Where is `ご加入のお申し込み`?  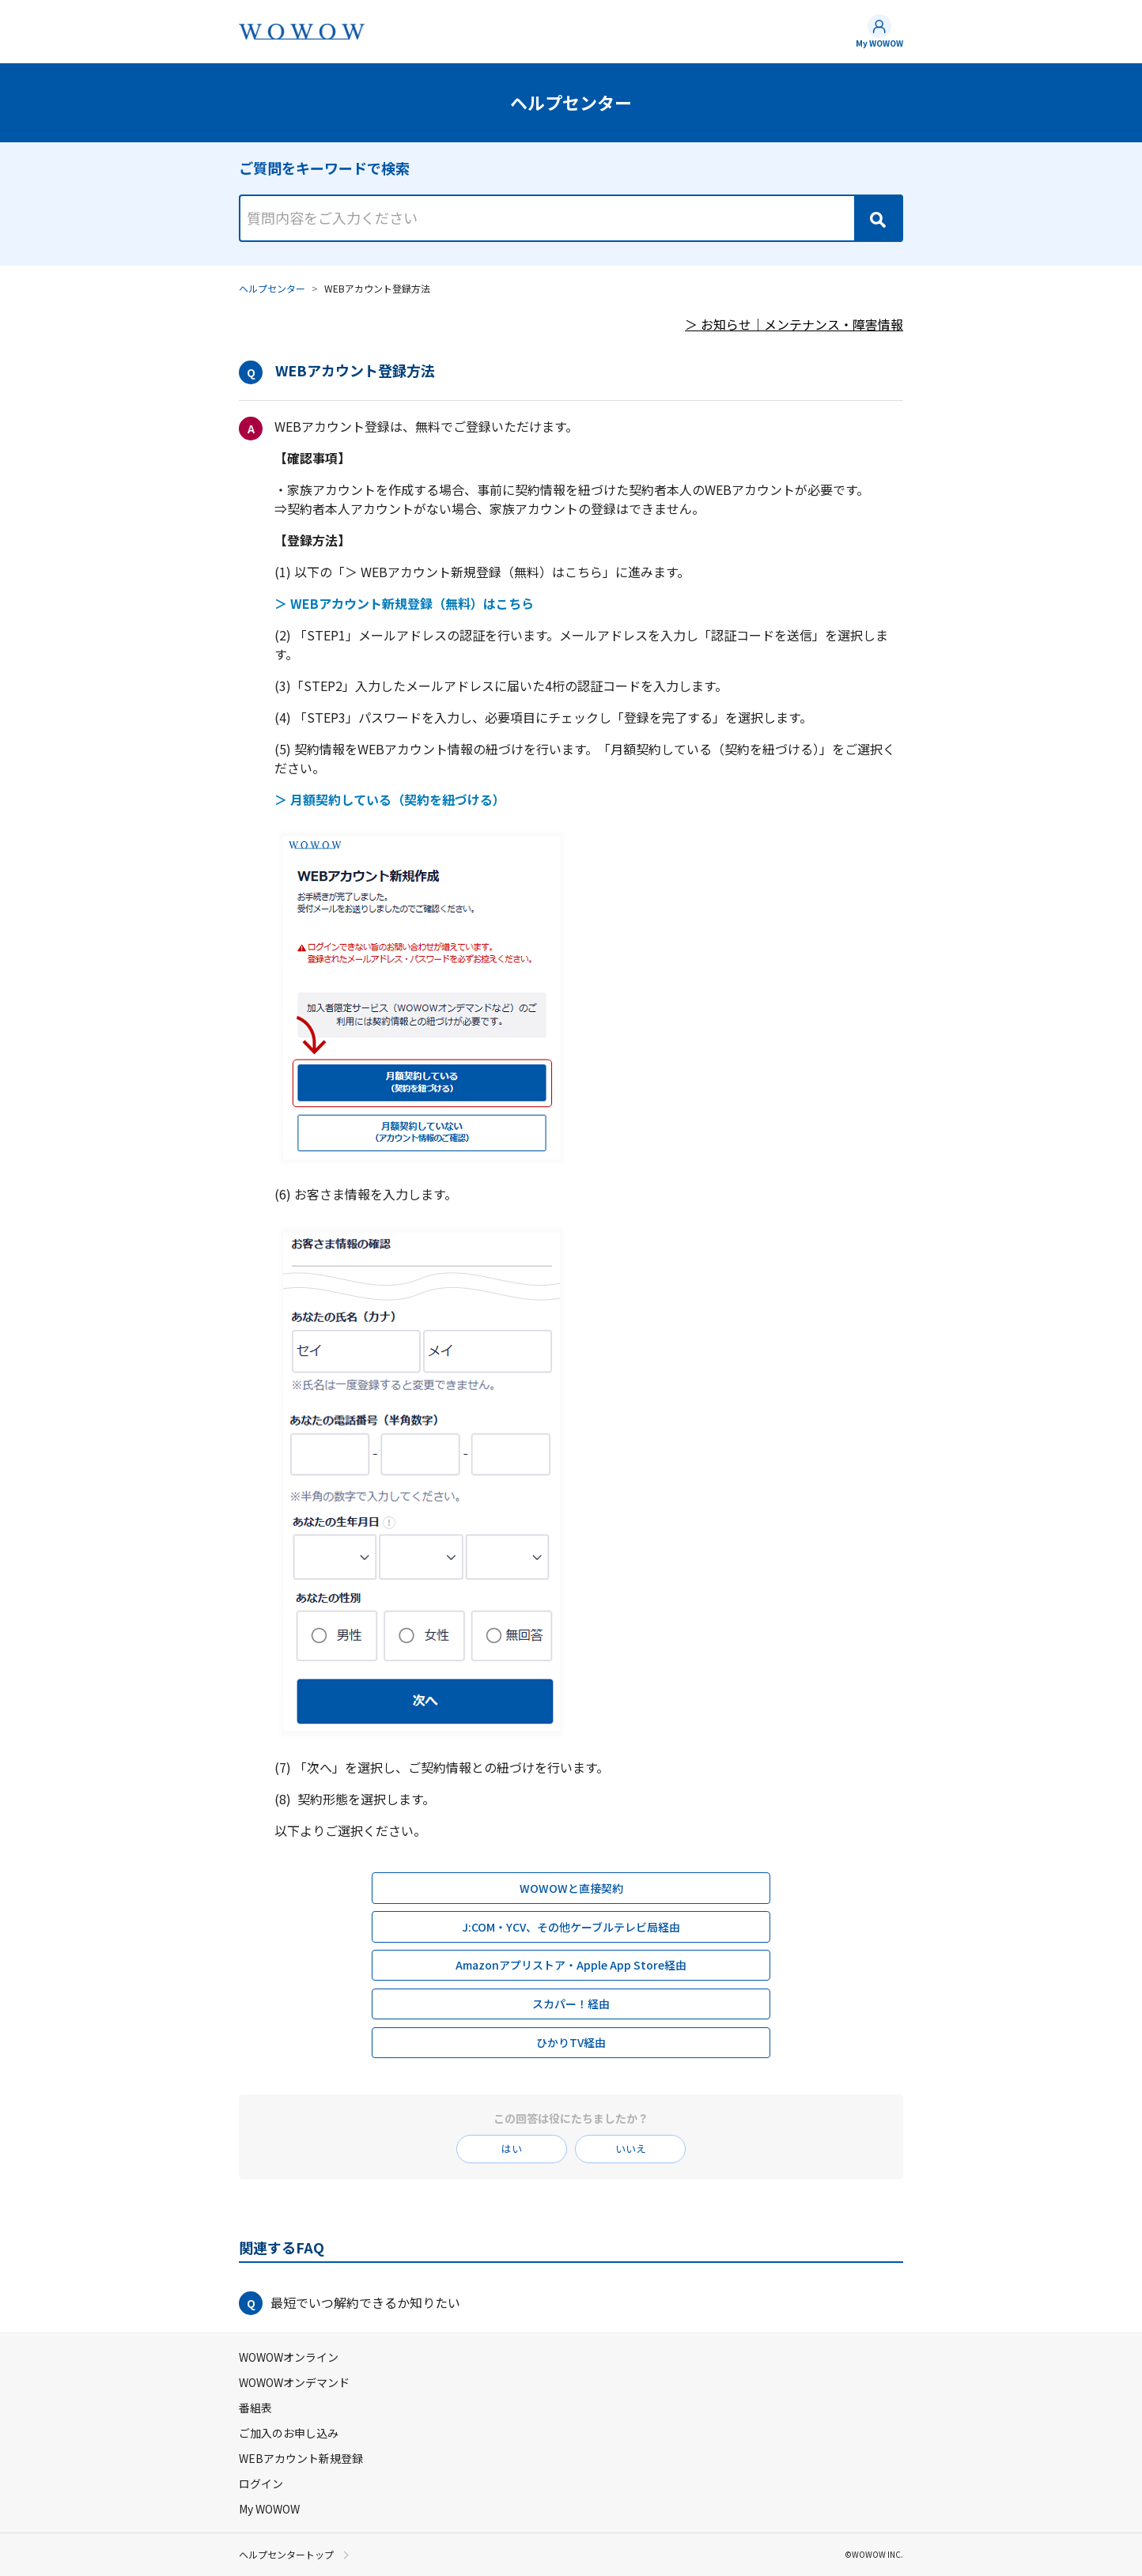
ご加入のお申し込み is located at coordinates (288, 2433).